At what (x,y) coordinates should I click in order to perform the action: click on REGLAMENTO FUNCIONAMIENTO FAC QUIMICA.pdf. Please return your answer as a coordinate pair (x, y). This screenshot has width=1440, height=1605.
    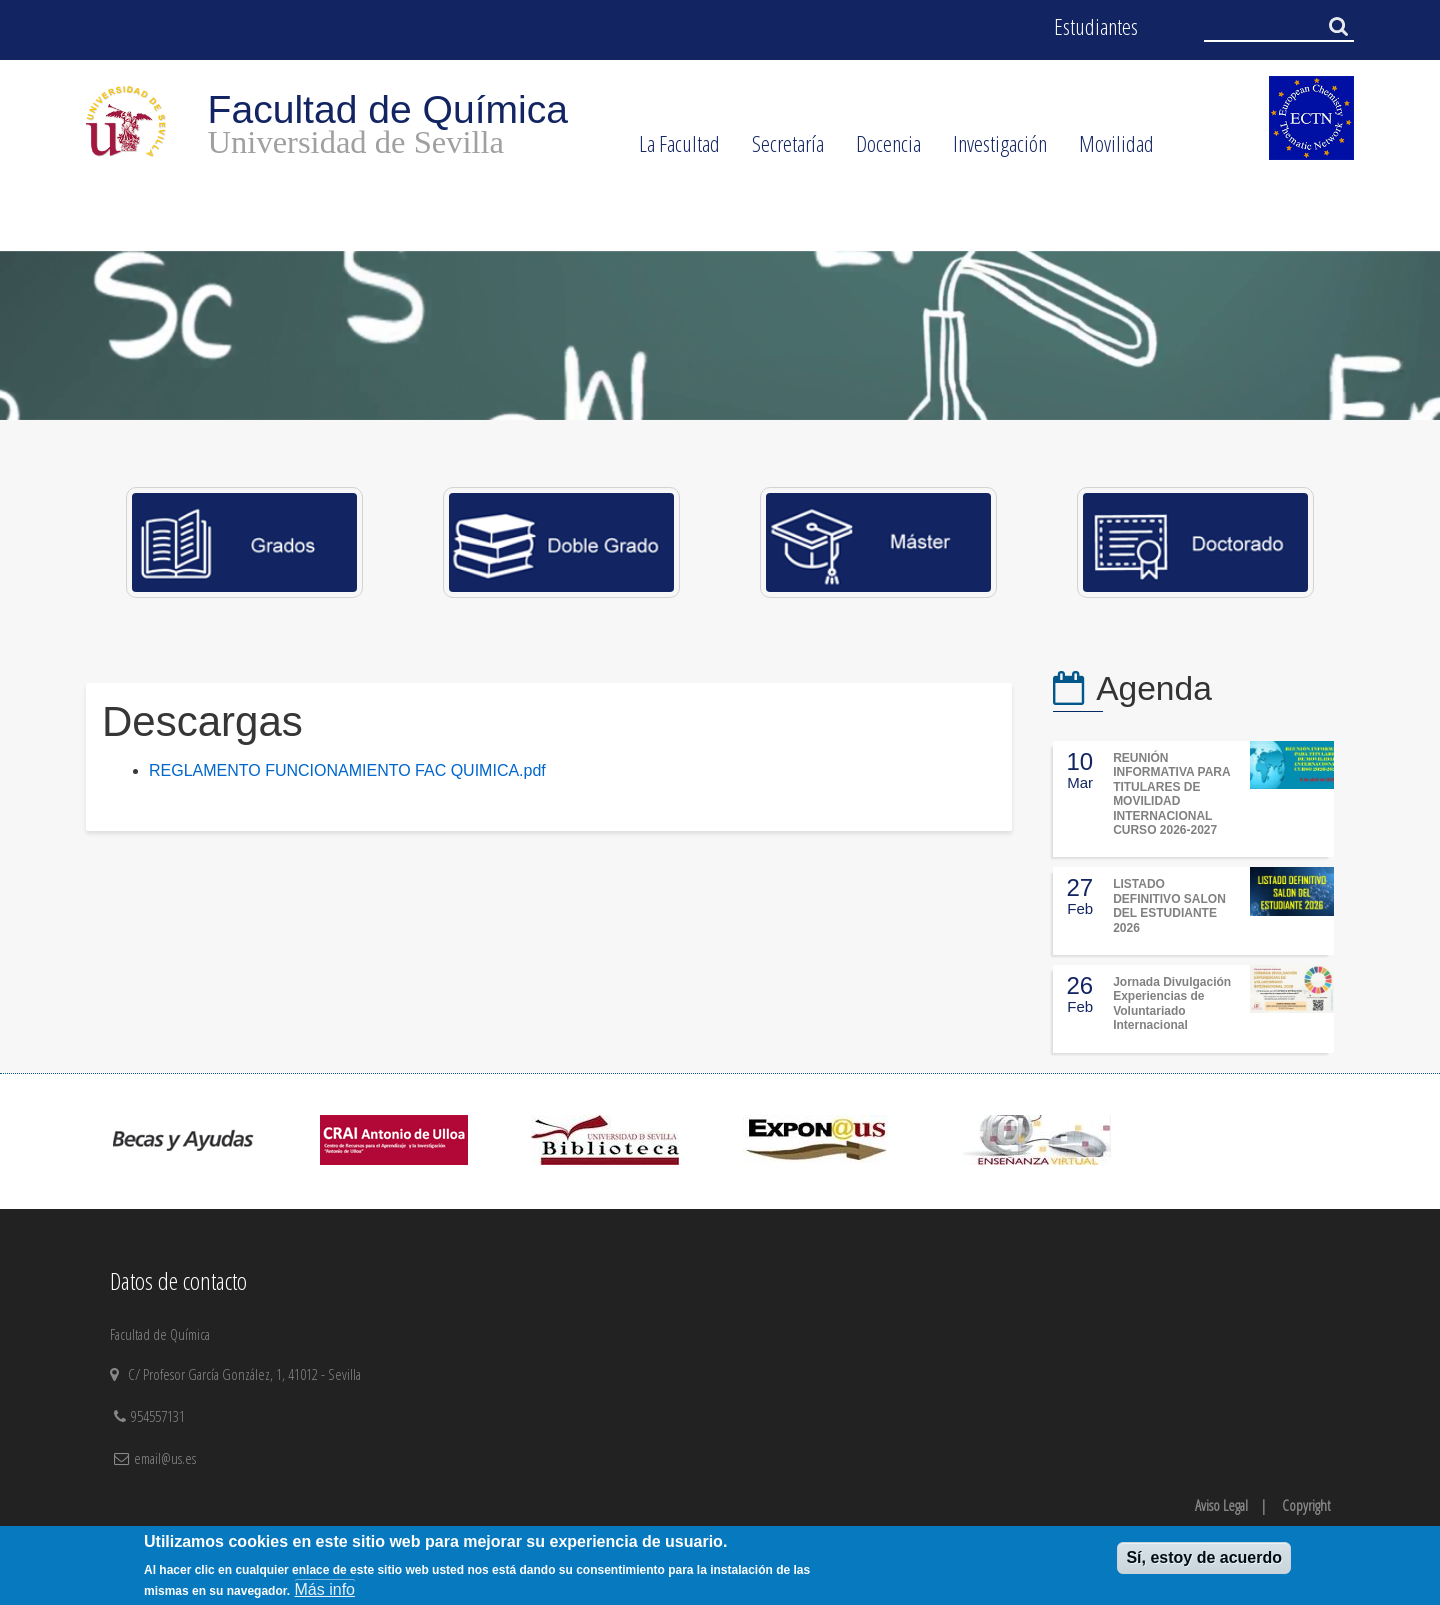
    Looking at the image, I should click on (347, 770).